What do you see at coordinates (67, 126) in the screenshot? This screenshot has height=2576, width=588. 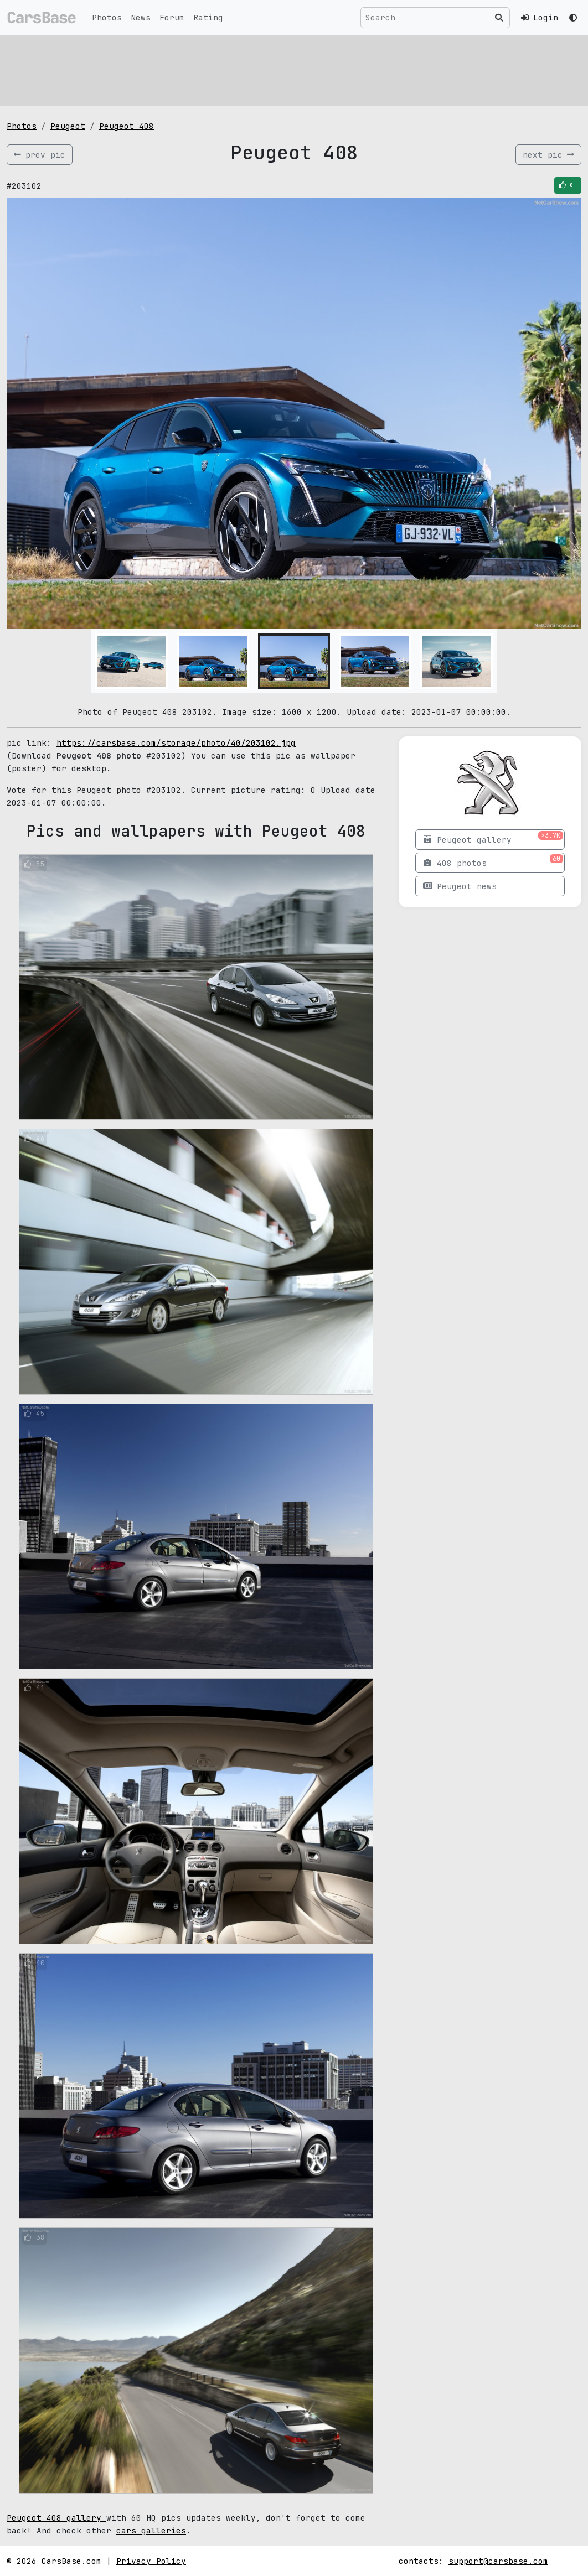 I see `Peugeot` at bounding box center [67, 126].